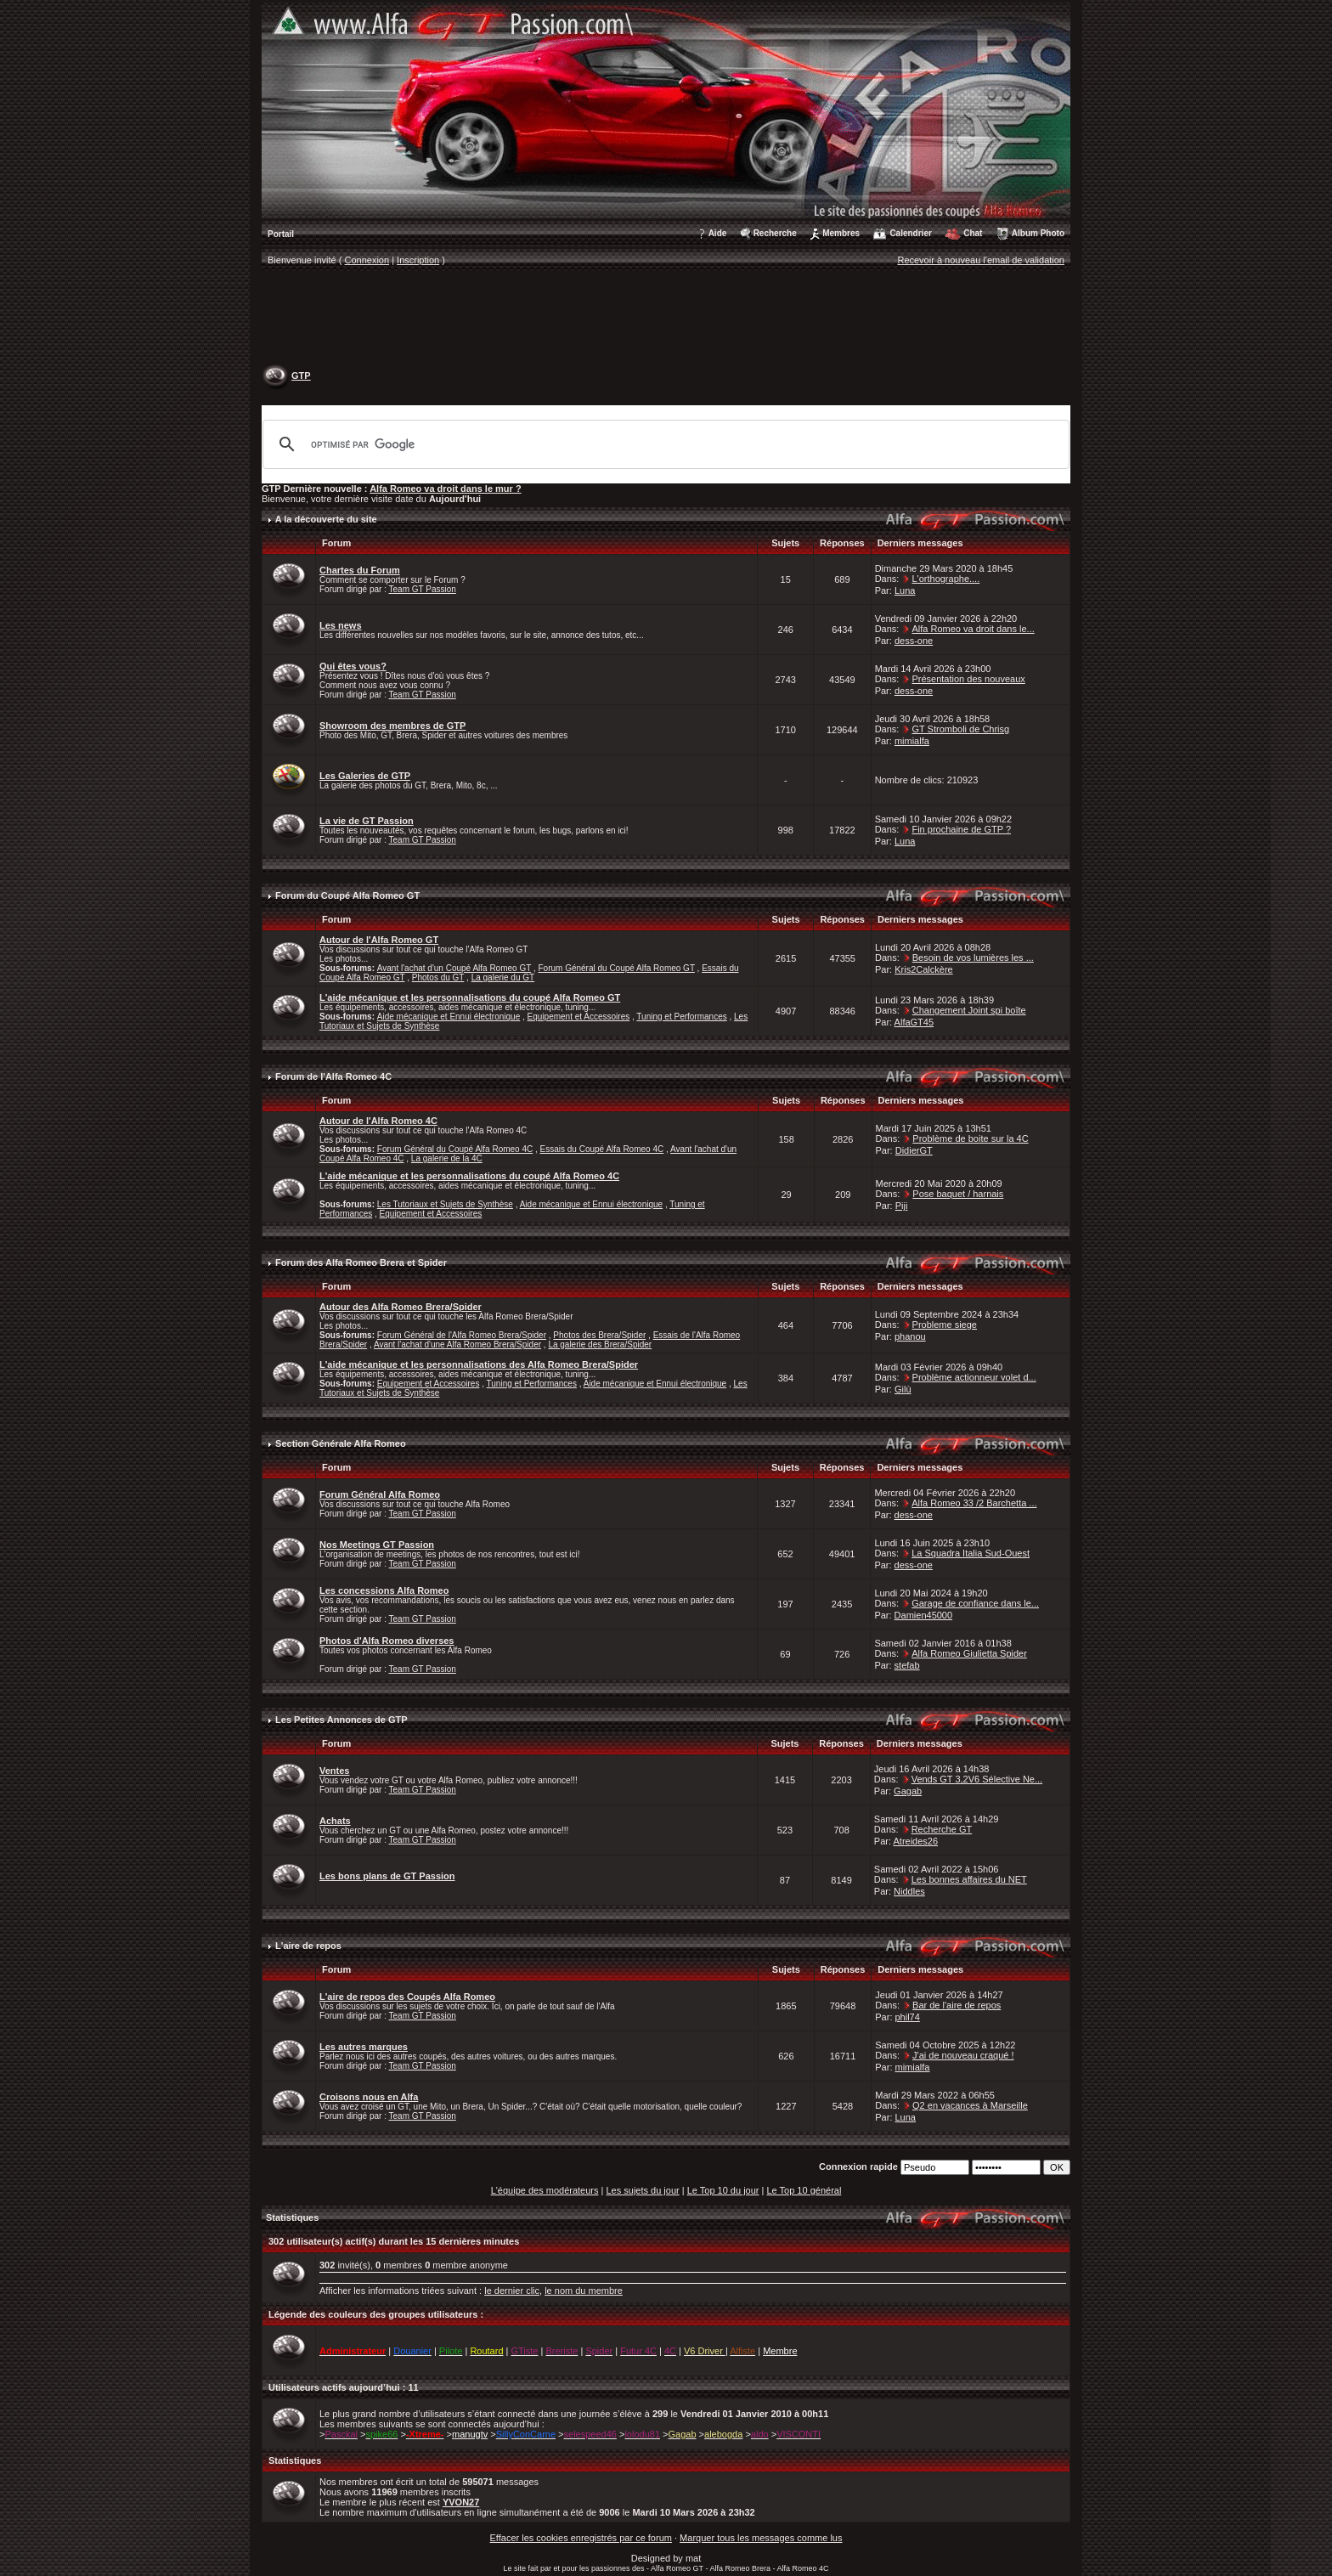  I want to click on Kris2Calckère, so click(923, 969).